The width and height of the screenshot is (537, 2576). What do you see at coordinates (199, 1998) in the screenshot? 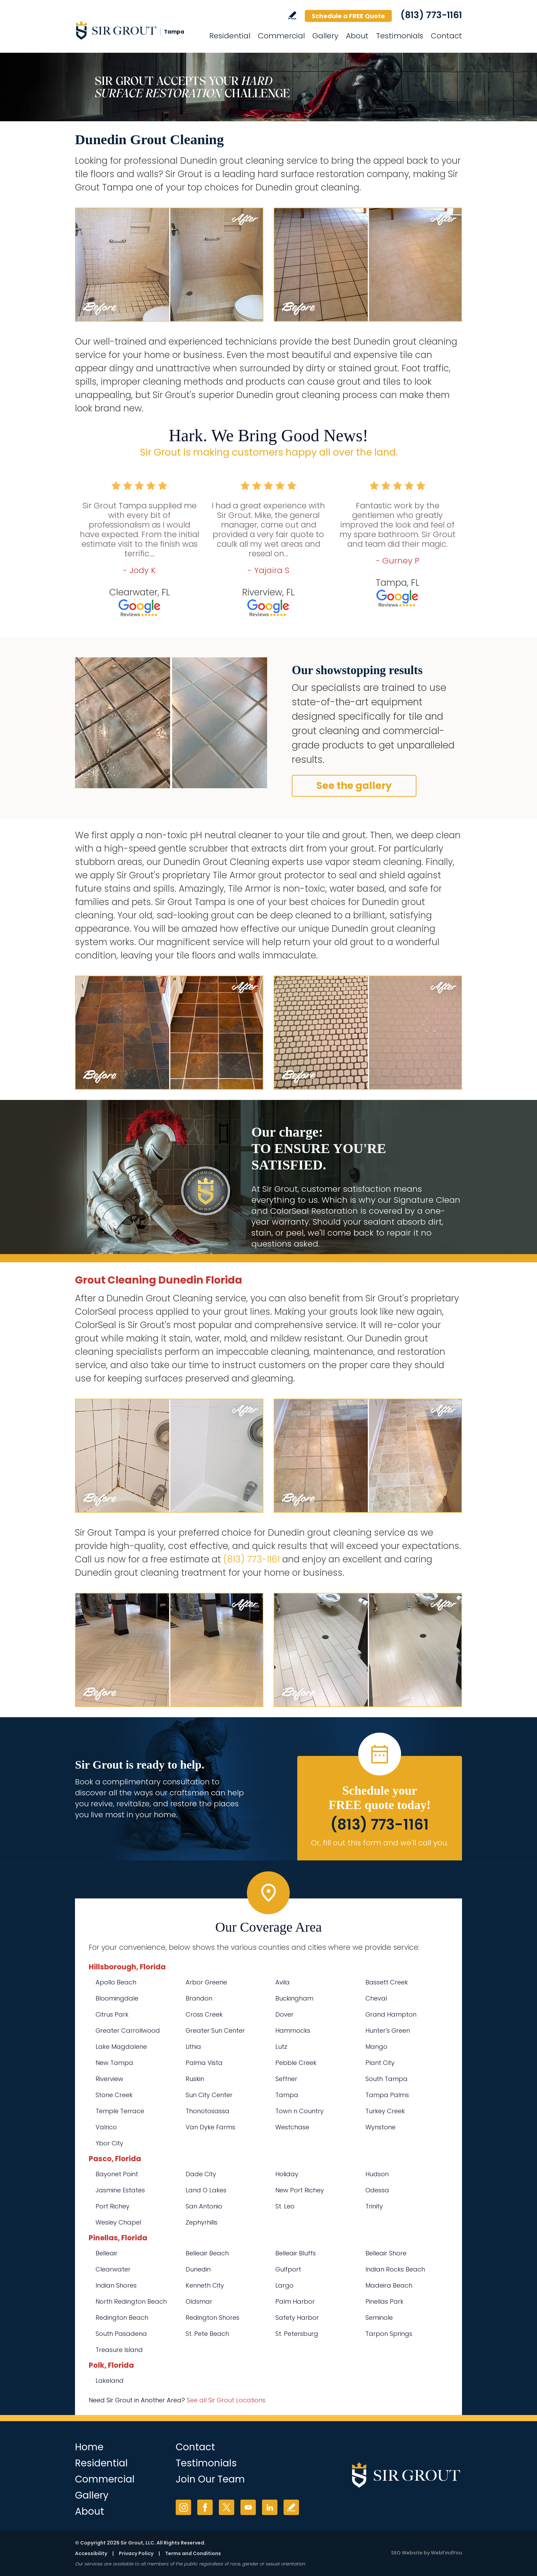
I see `Brandon` at bounding box center [199, 1998].